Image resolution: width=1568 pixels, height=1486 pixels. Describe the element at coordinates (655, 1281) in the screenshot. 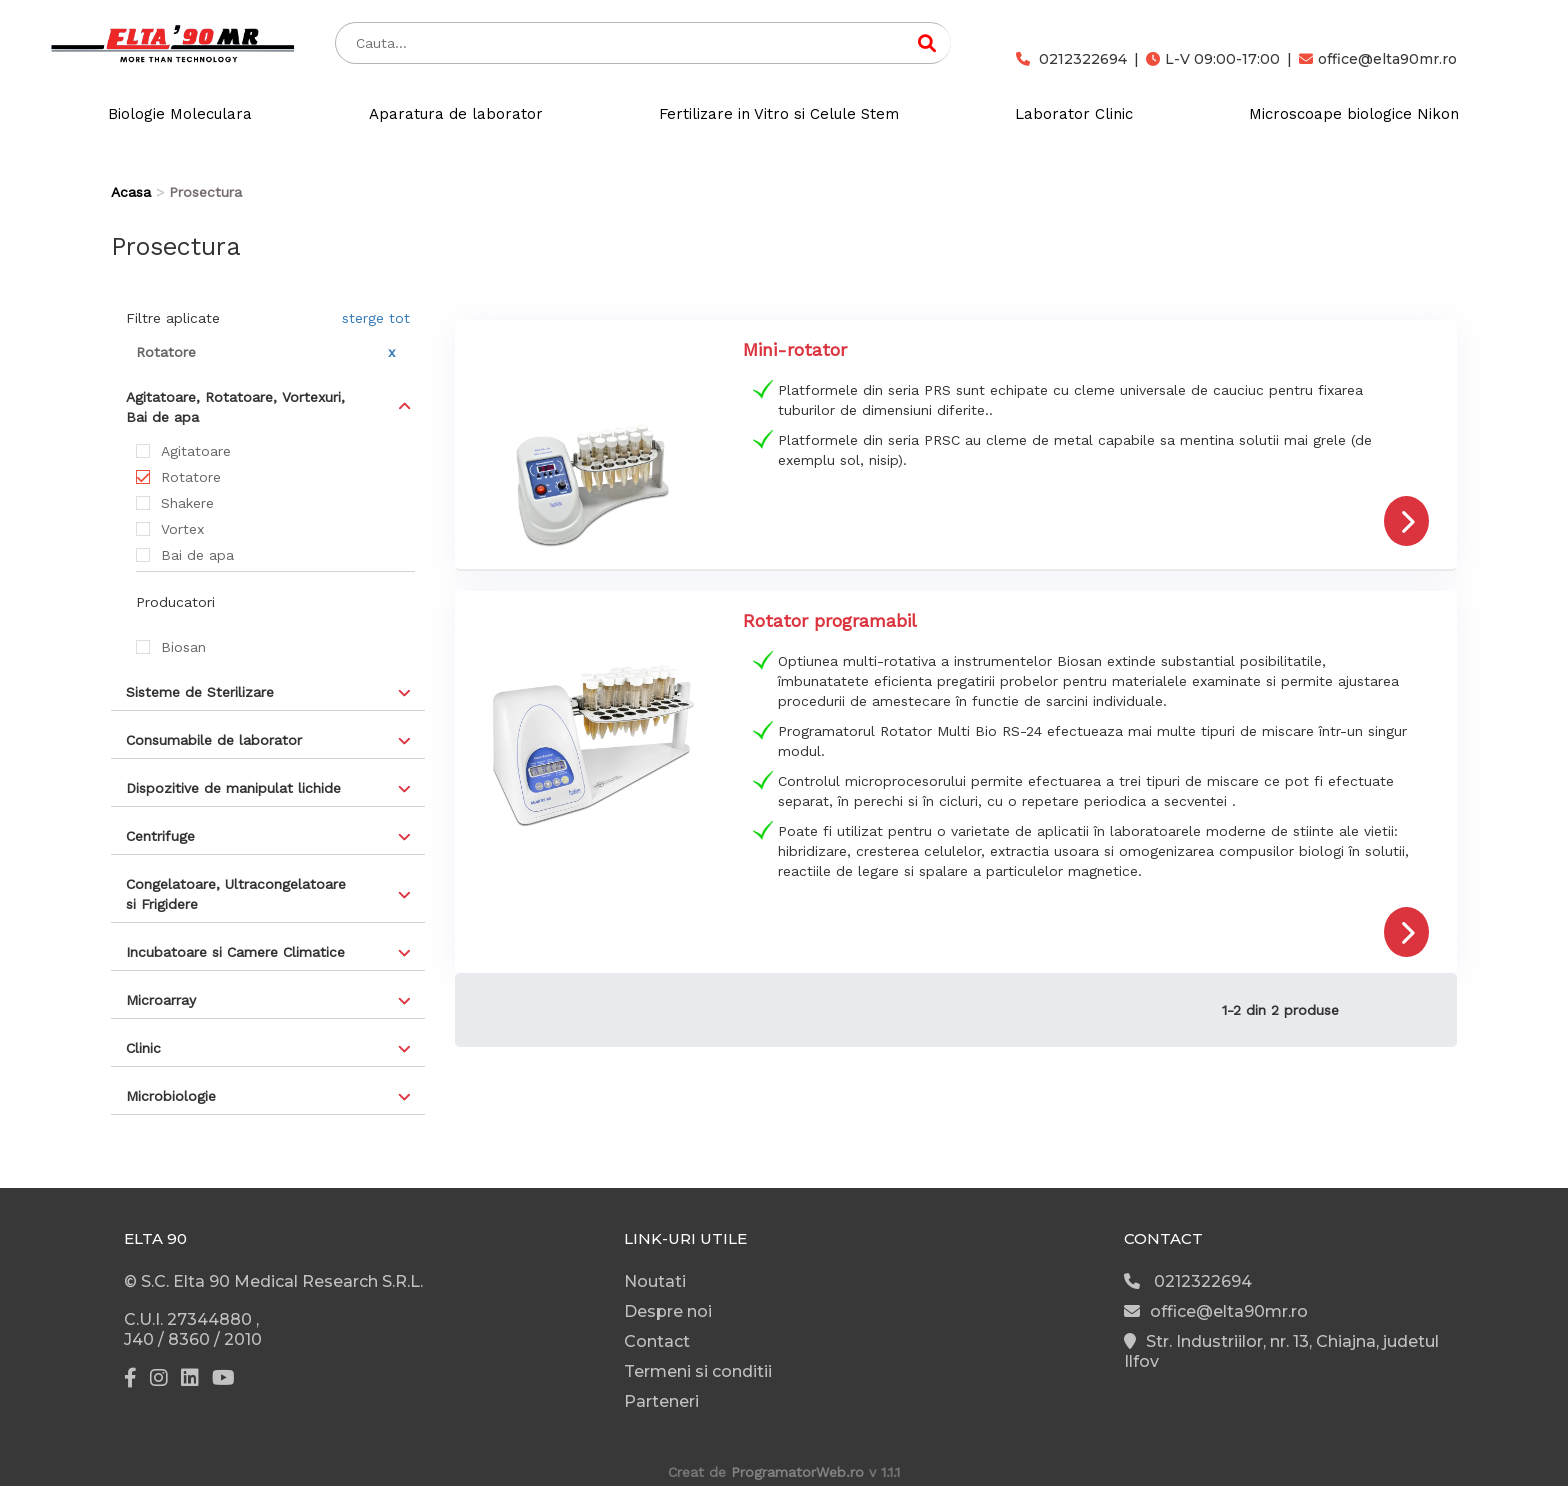

I see `Noutati` at that location.